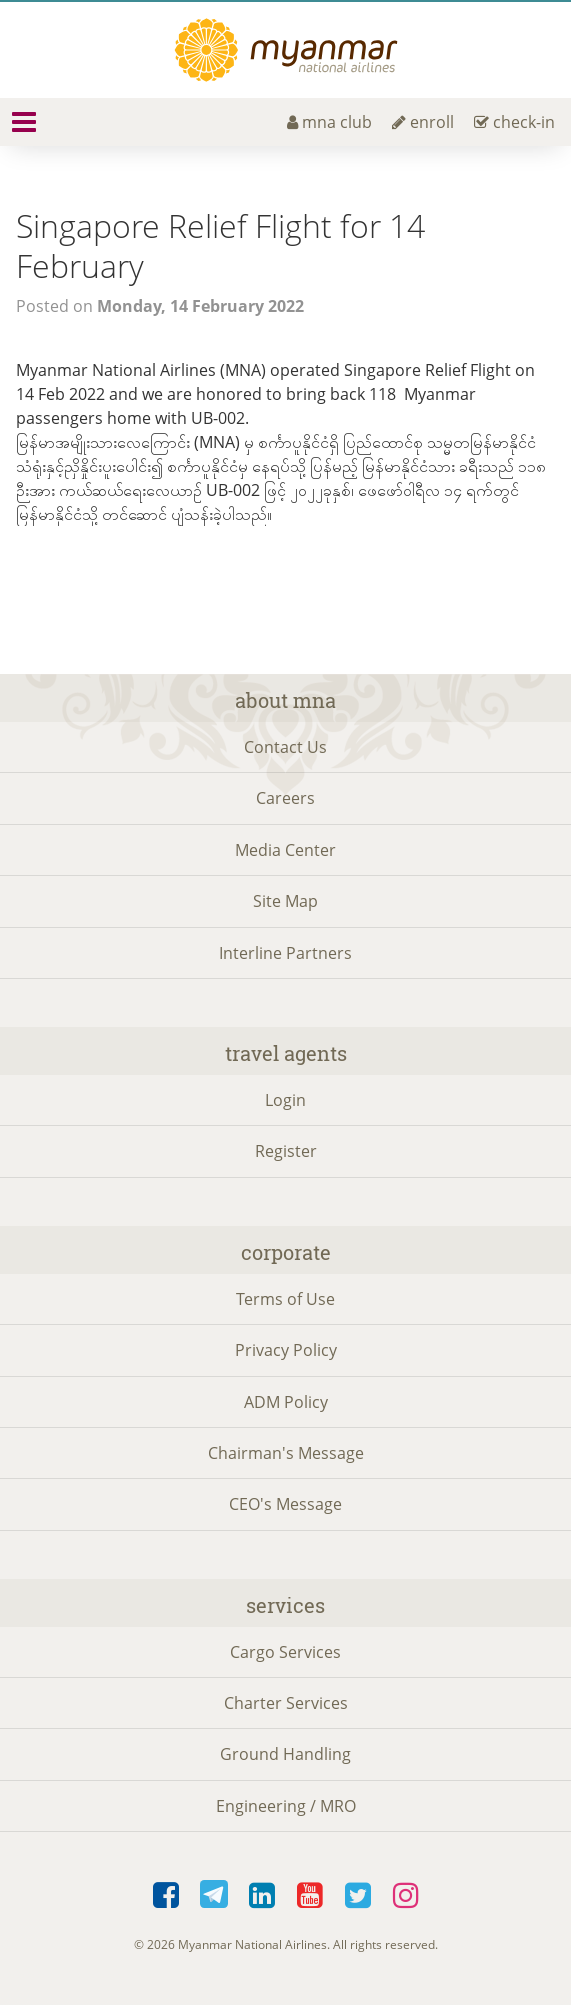 This screenshot has height=2005, width=571. What do you see at coordinates (329, 122) in the screenshot?
I see `mna club` at bounding box center [329, 122].